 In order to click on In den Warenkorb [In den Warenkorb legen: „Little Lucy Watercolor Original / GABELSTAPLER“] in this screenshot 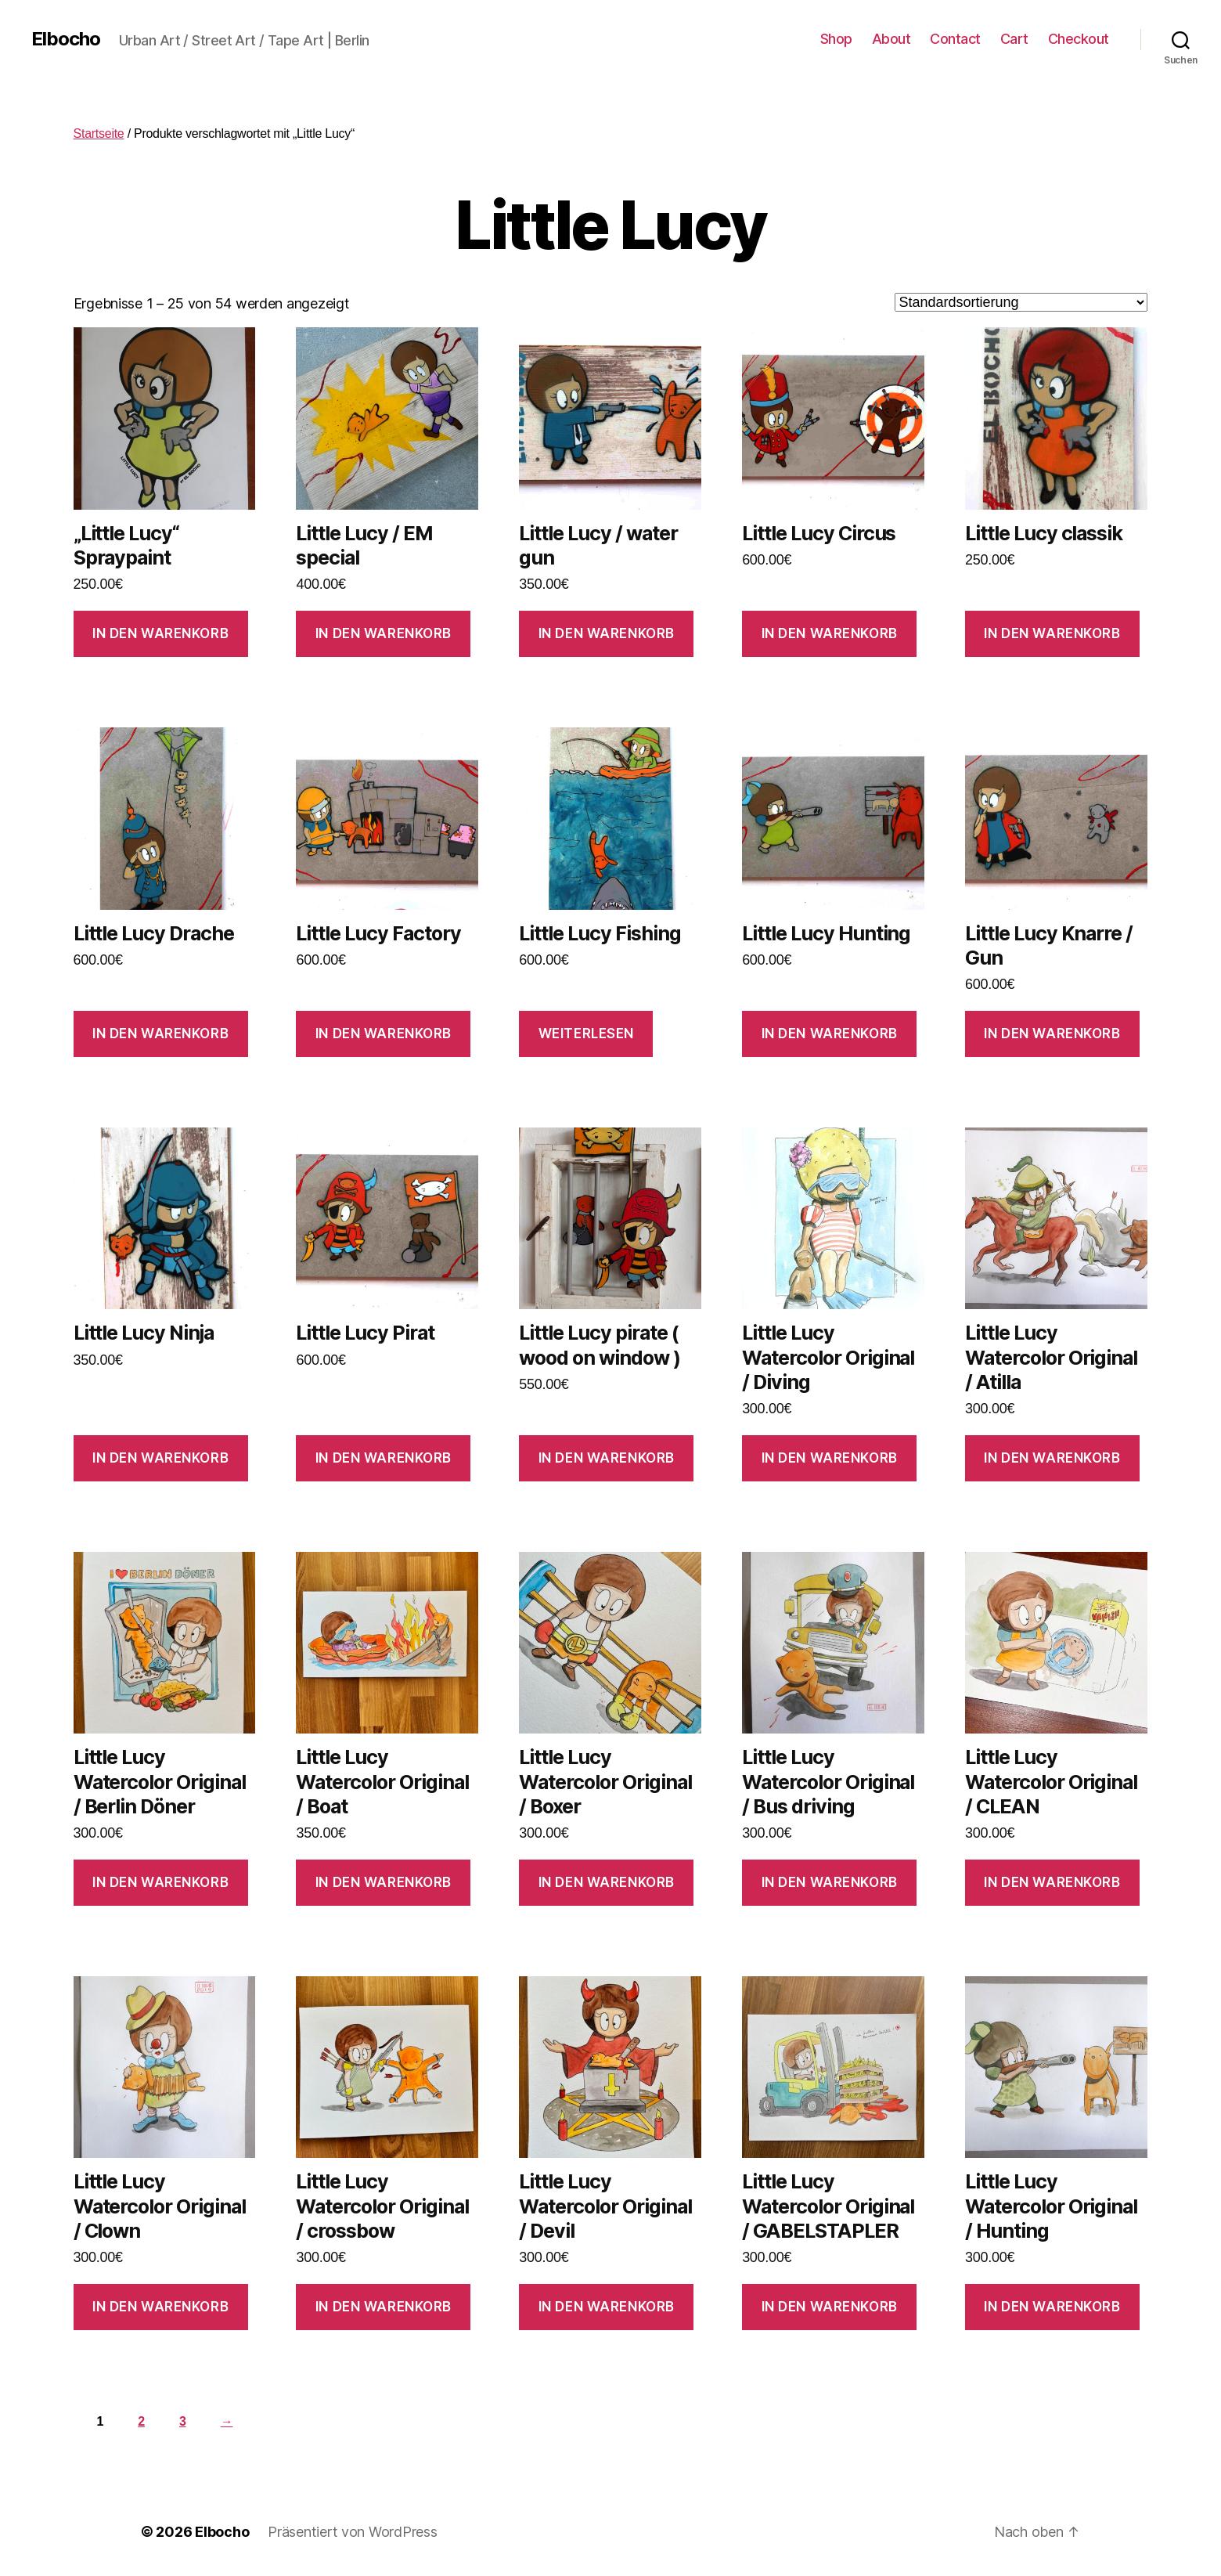, I will do `click(830, 2306)`.